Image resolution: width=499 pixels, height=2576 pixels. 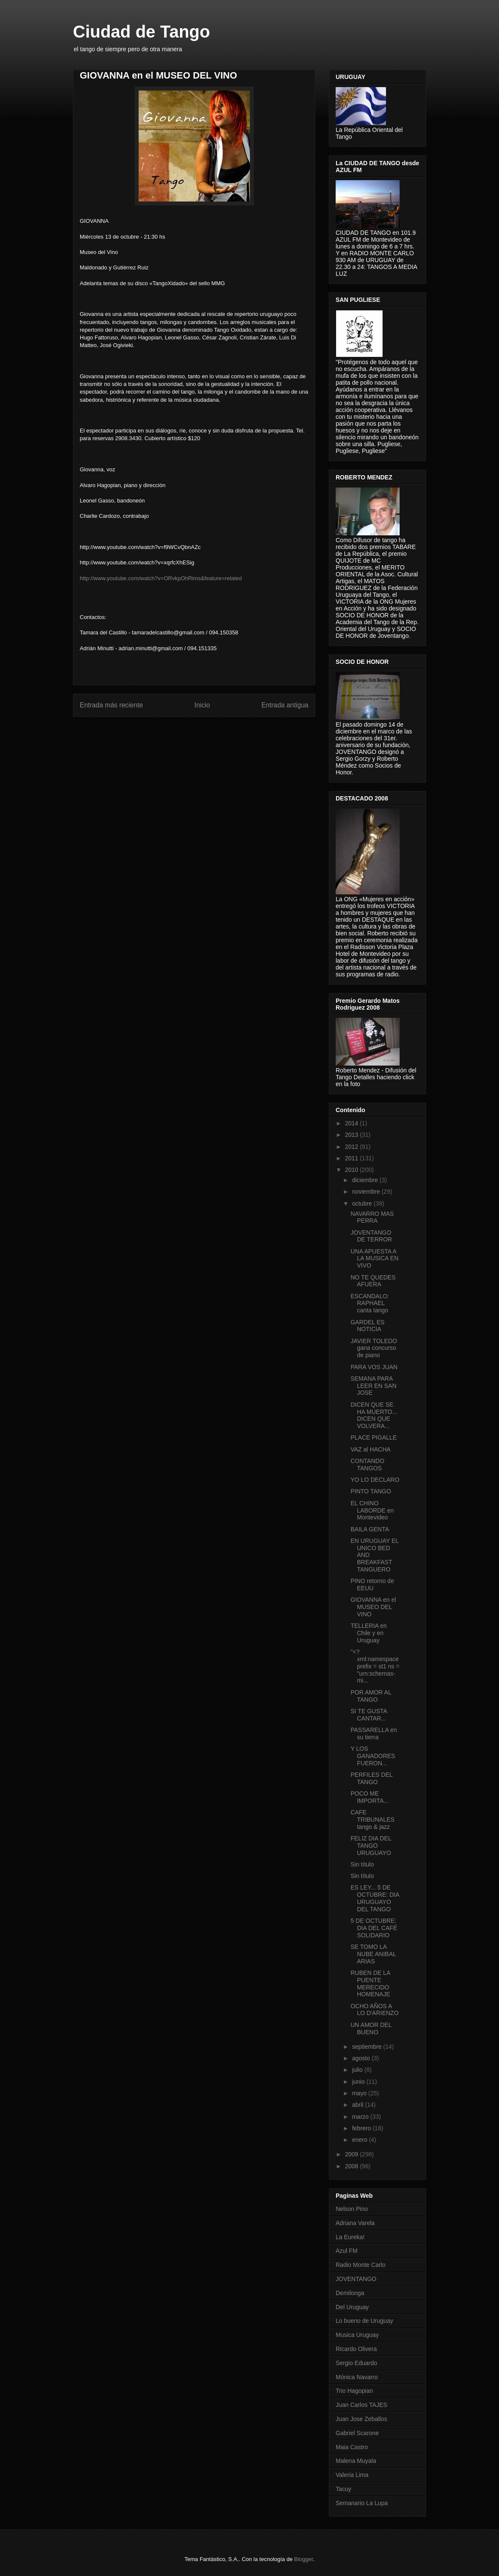 I want to click on Juan Jose Zeballos, so click(x=361, y=2418).